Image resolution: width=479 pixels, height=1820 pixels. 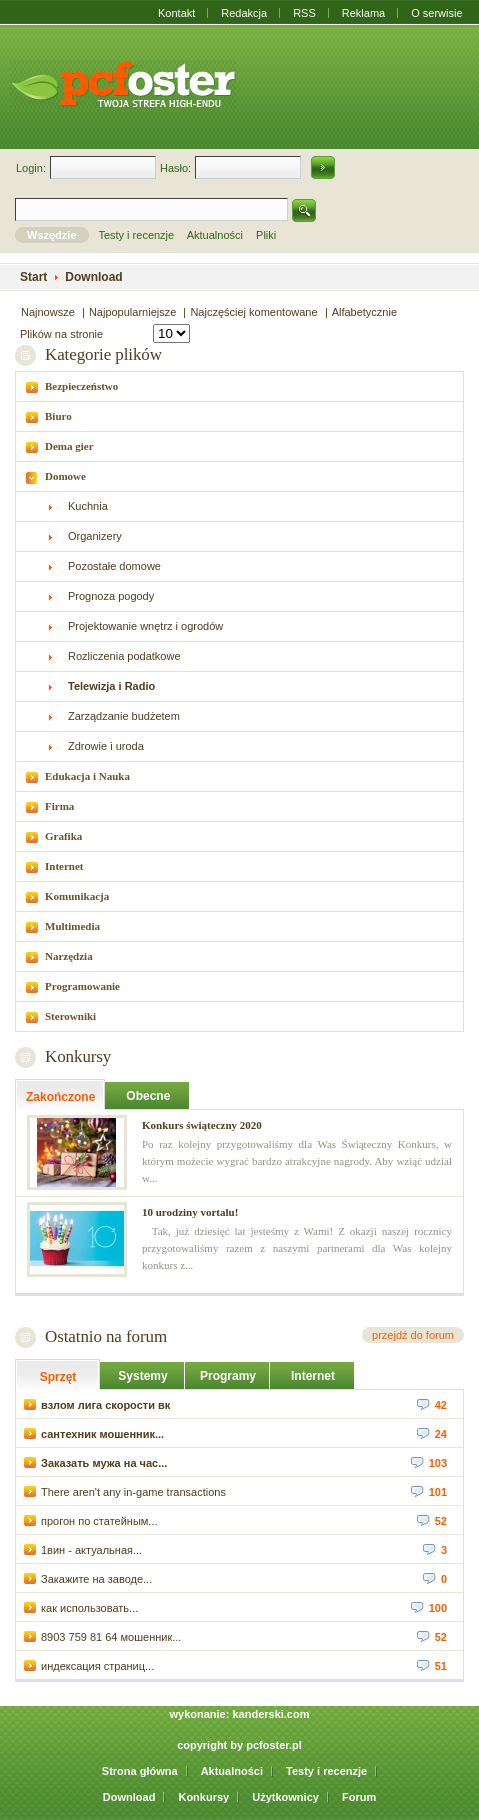 I want to click on Testy i recenzje, so click(x=326, y=1771).